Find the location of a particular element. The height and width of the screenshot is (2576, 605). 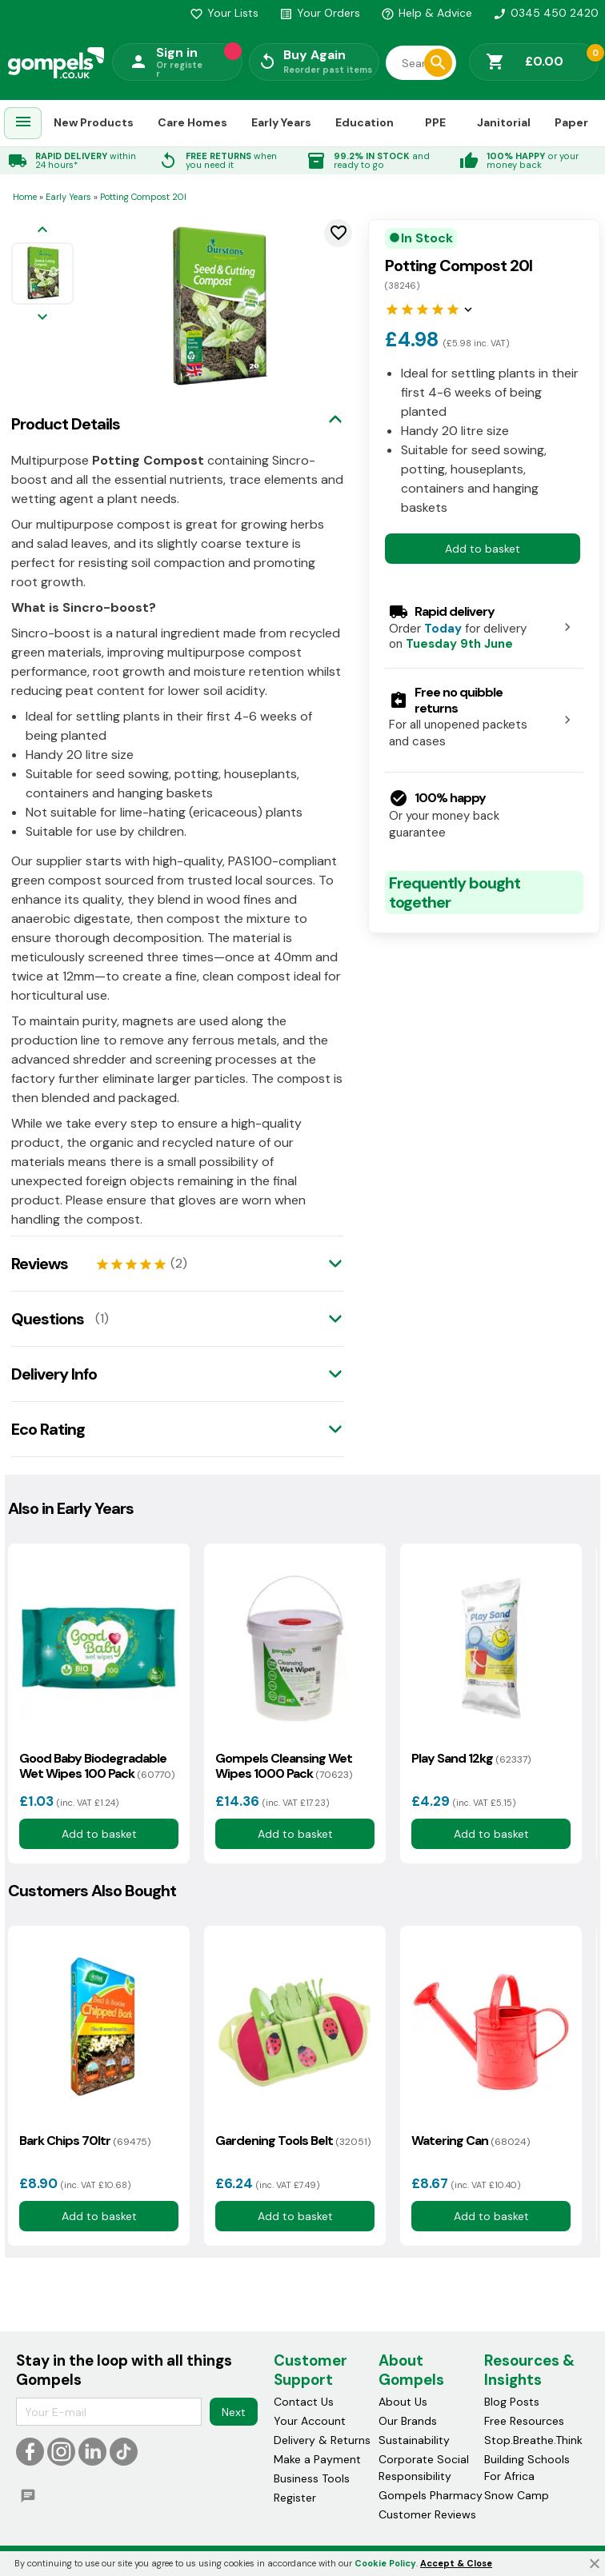

Sustainability is located at coordinates (414, 2440).